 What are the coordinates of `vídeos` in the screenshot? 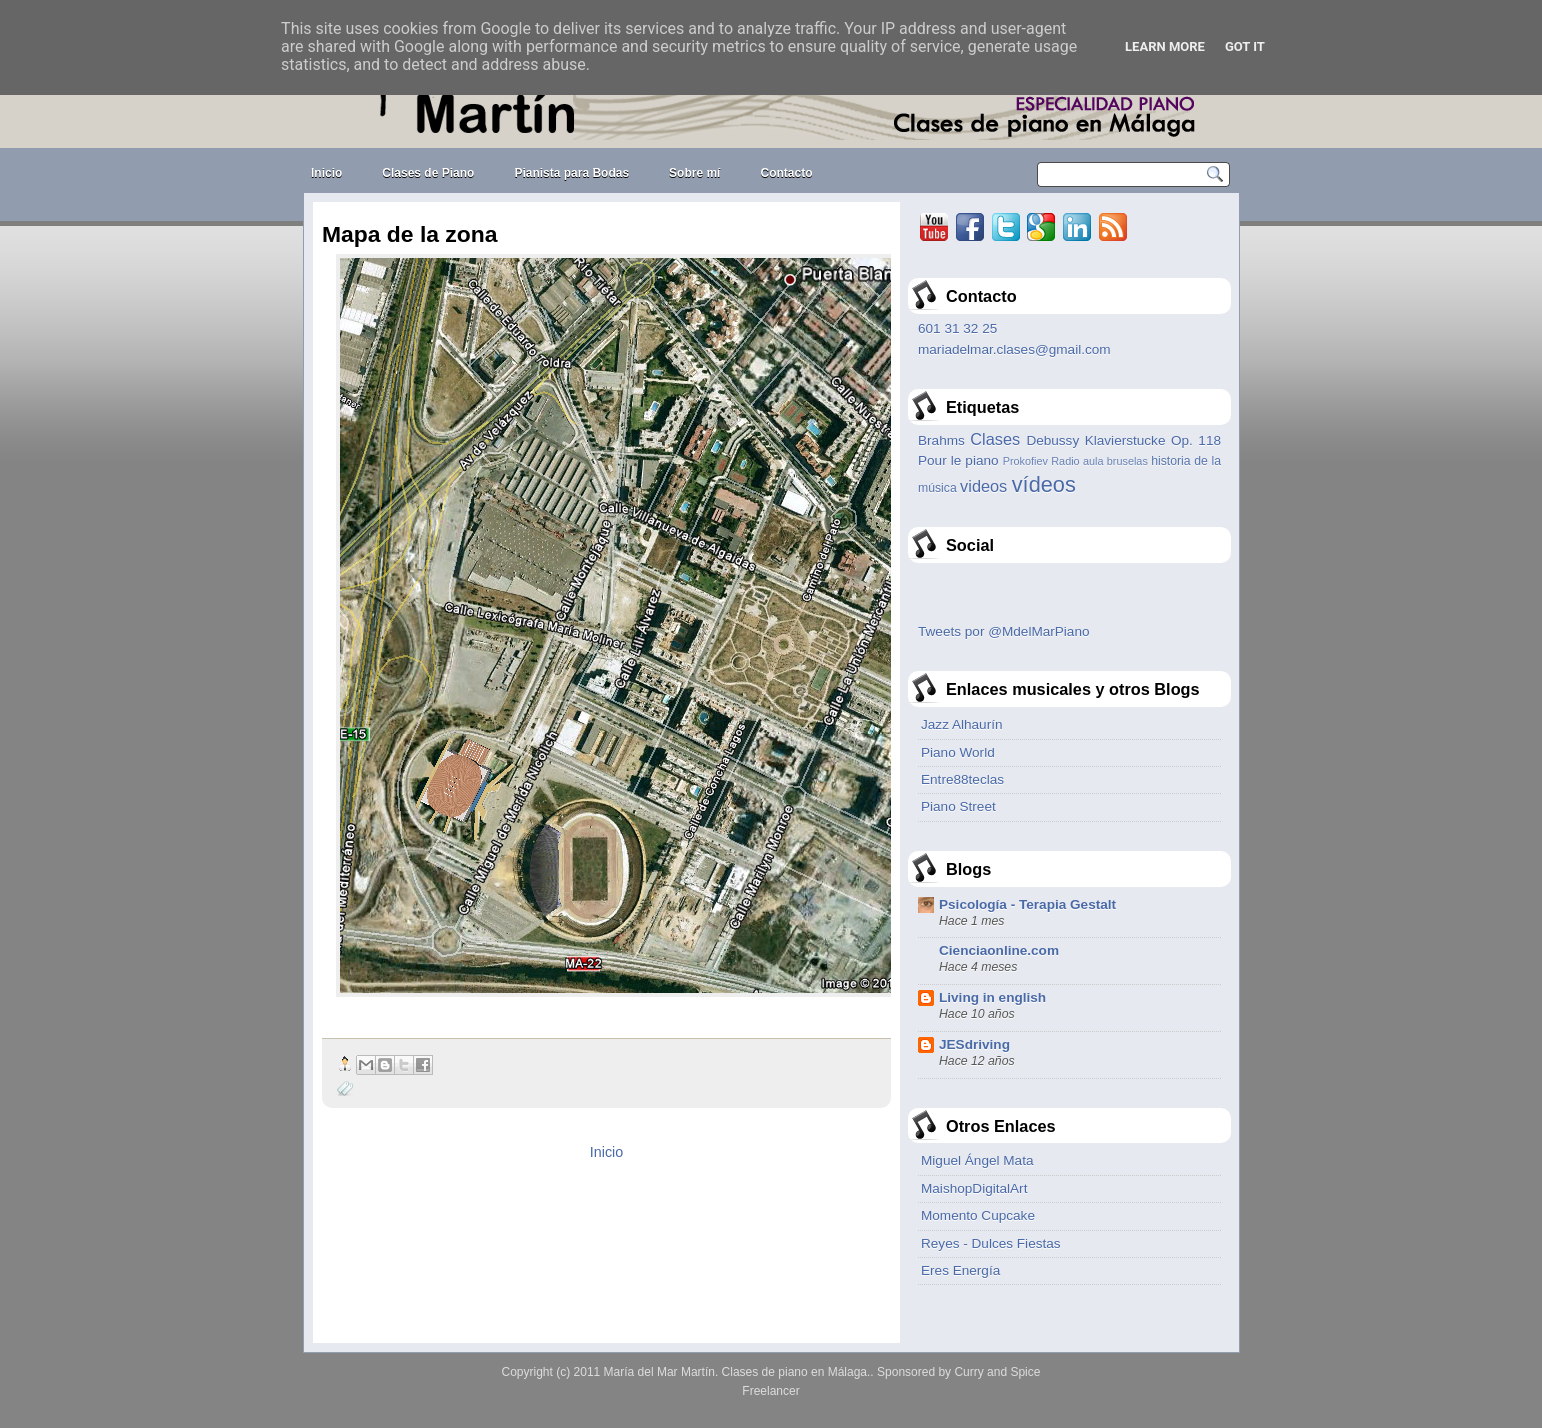 It's located at (1044, 484).